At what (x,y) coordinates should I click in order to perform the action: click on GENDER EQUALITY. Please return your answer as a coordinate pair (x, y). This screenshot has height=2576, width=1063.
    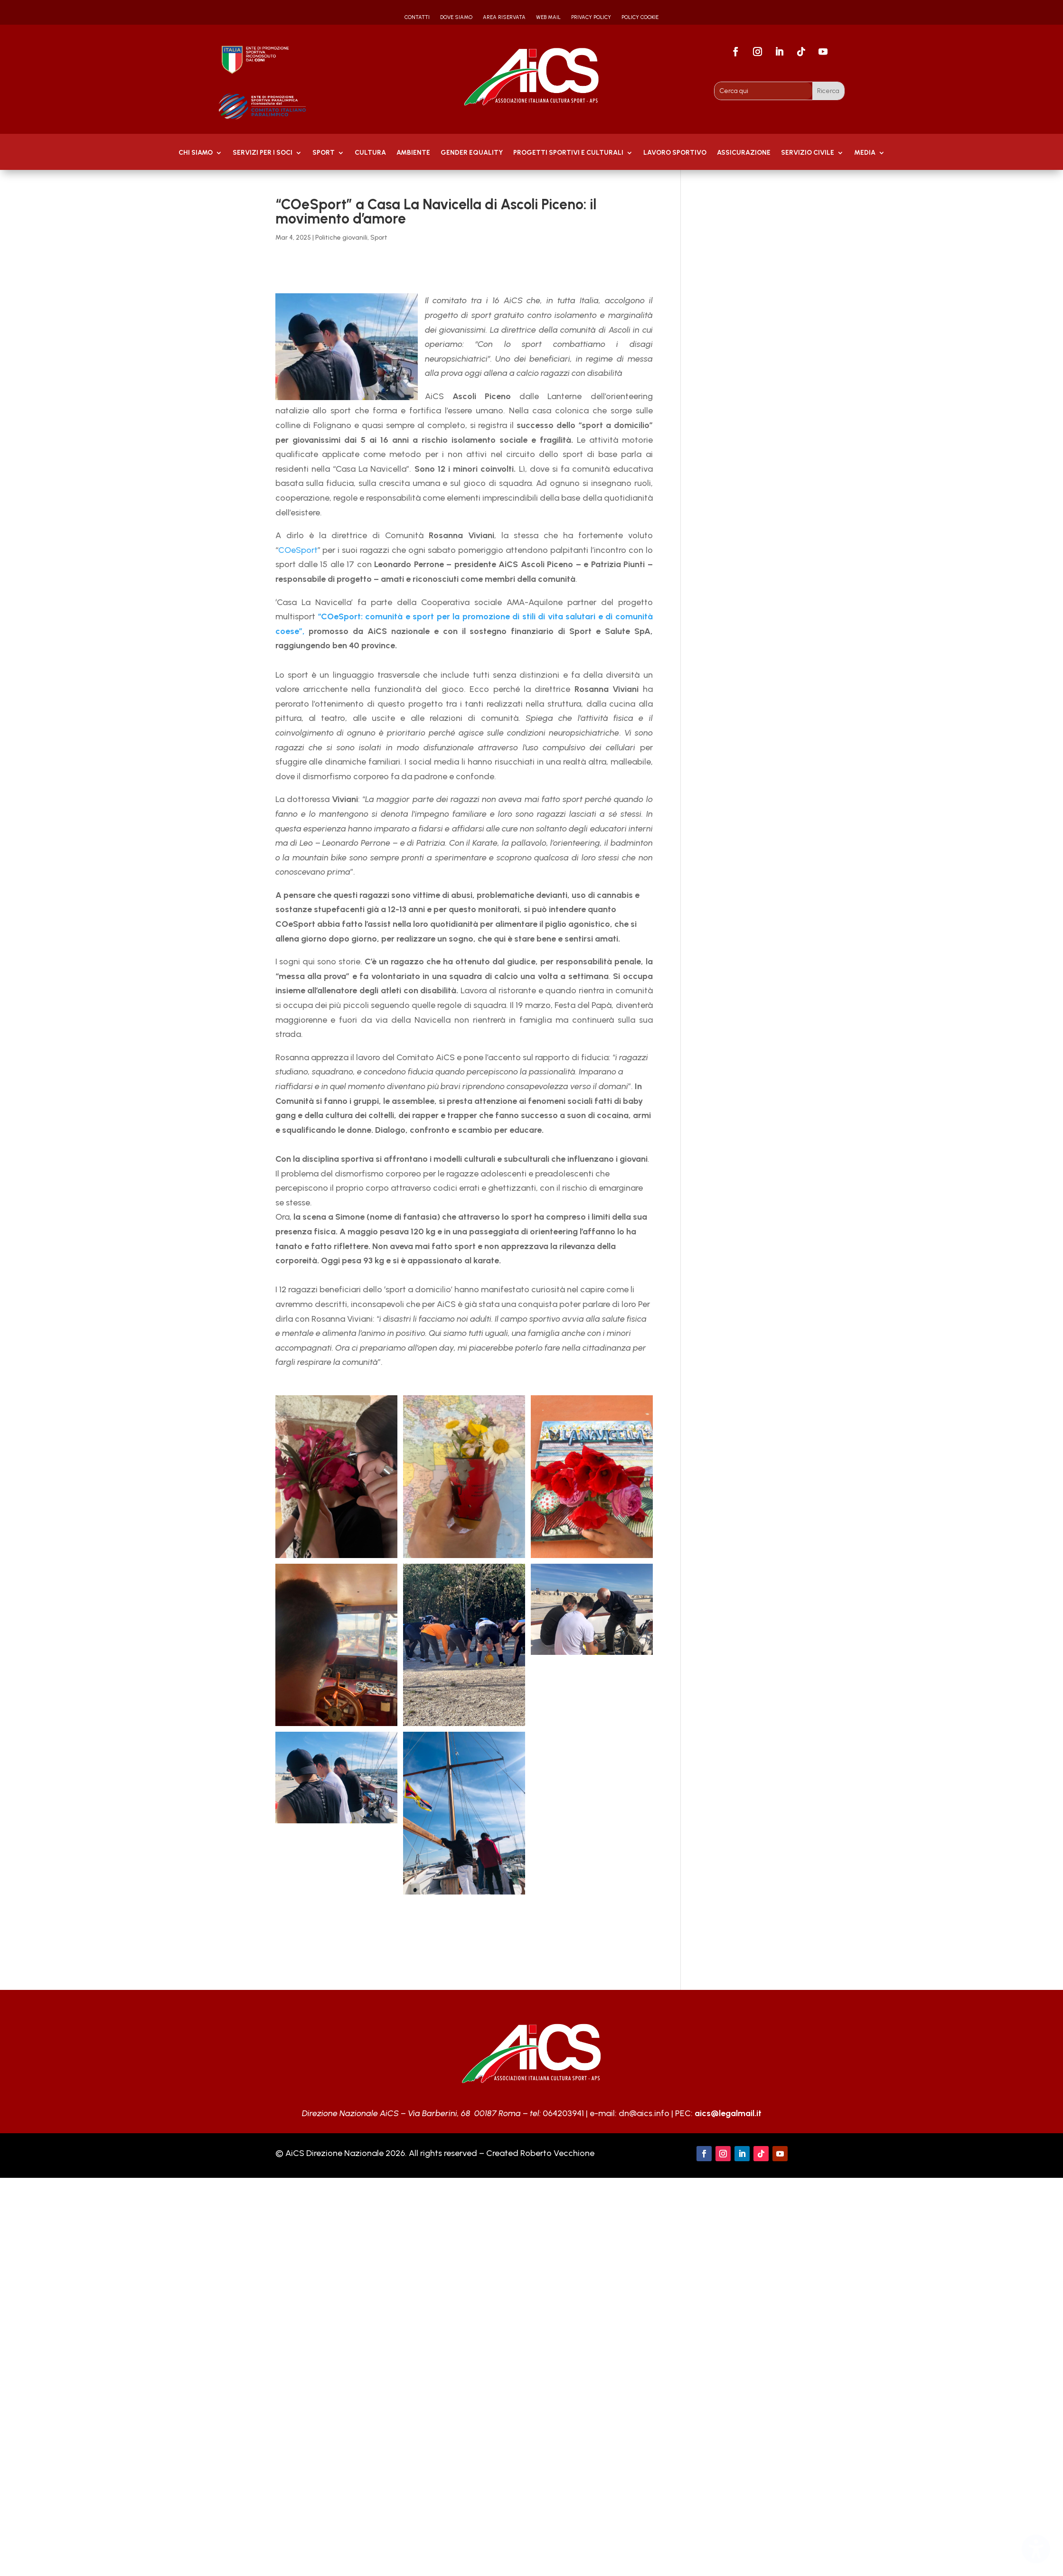
    Looking at the image, I should click on (472, 153).